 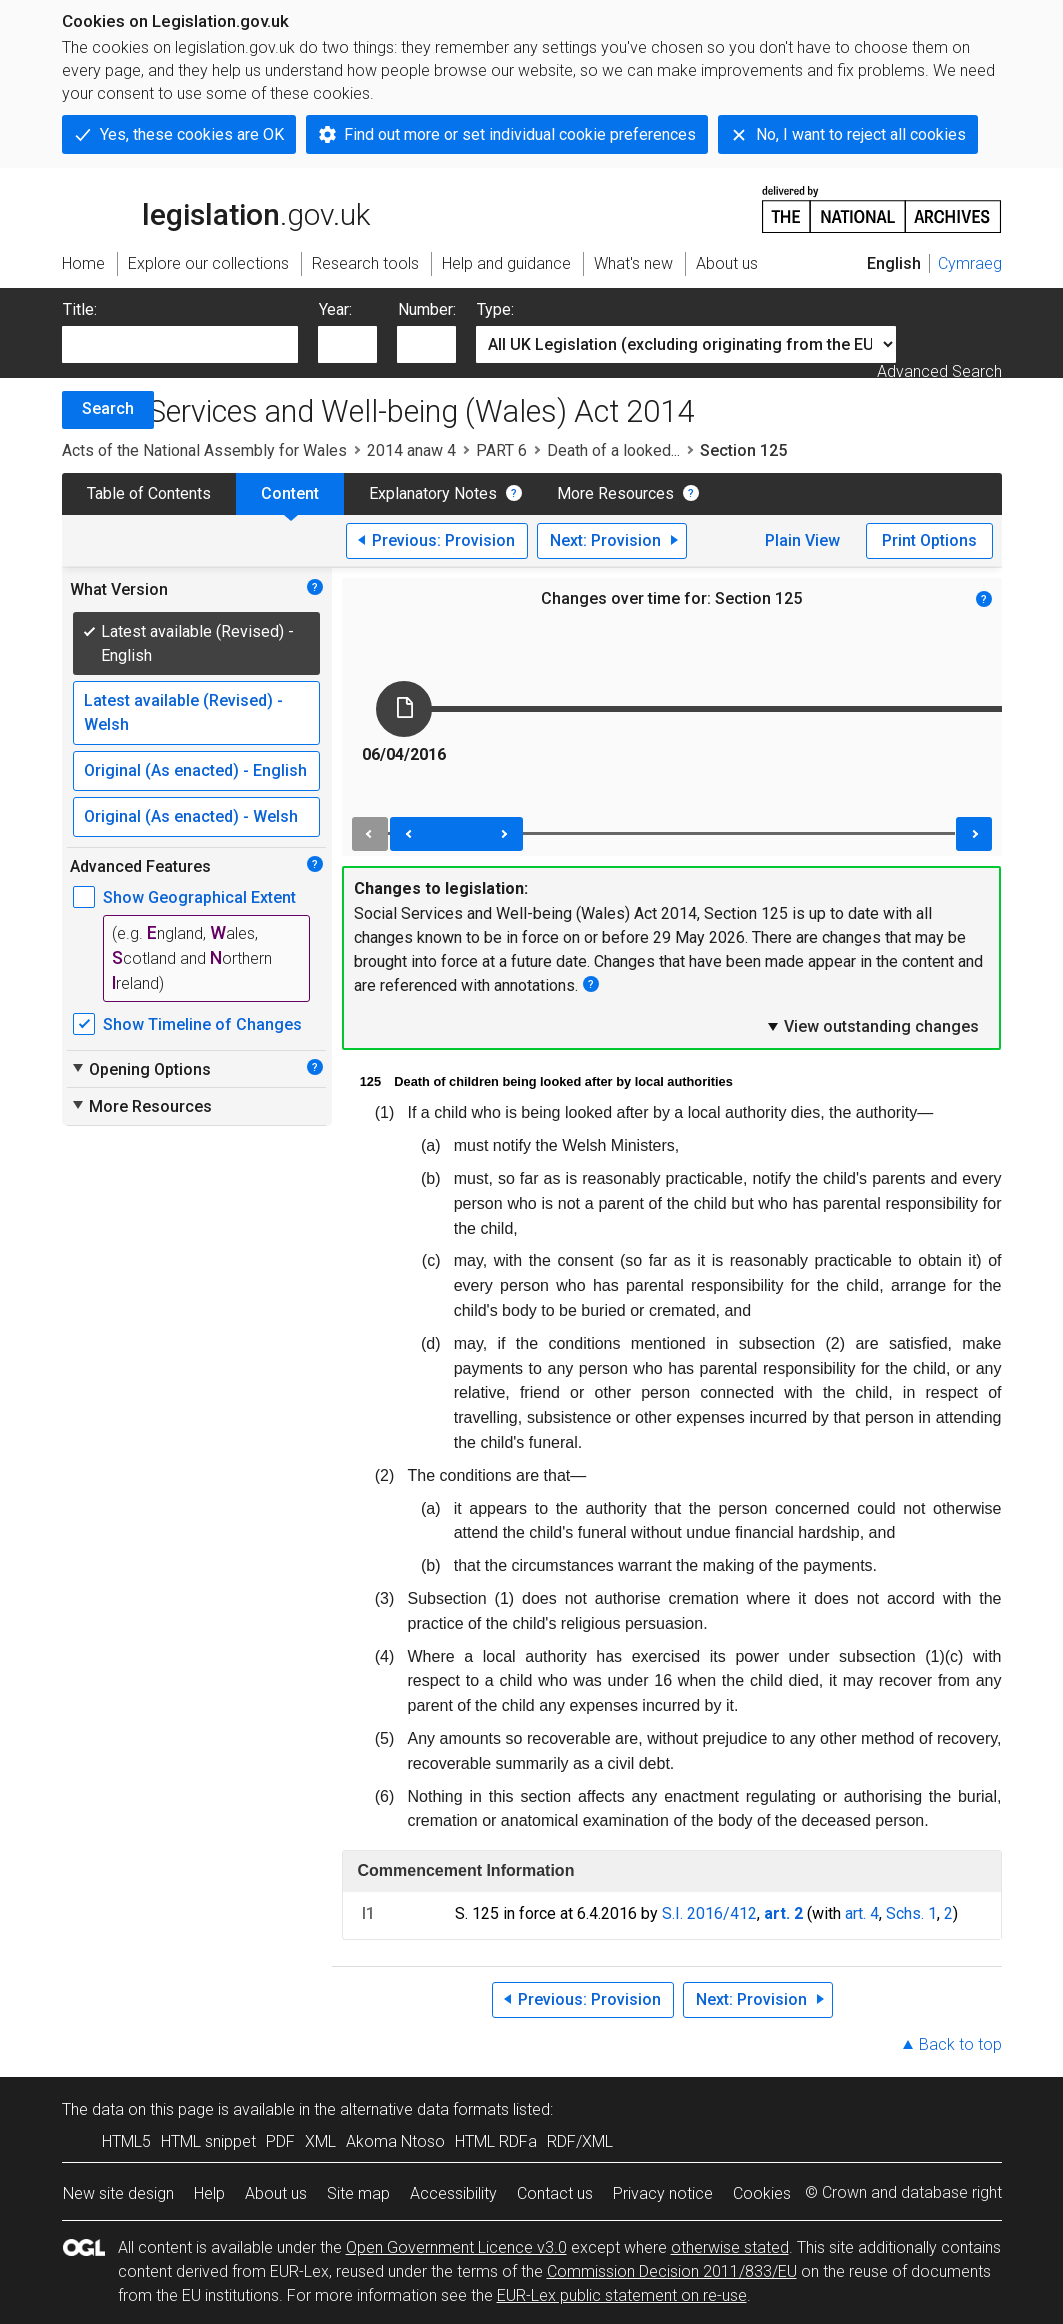 I want to click on 2014 anaw 4, so click(x=411, y=450).